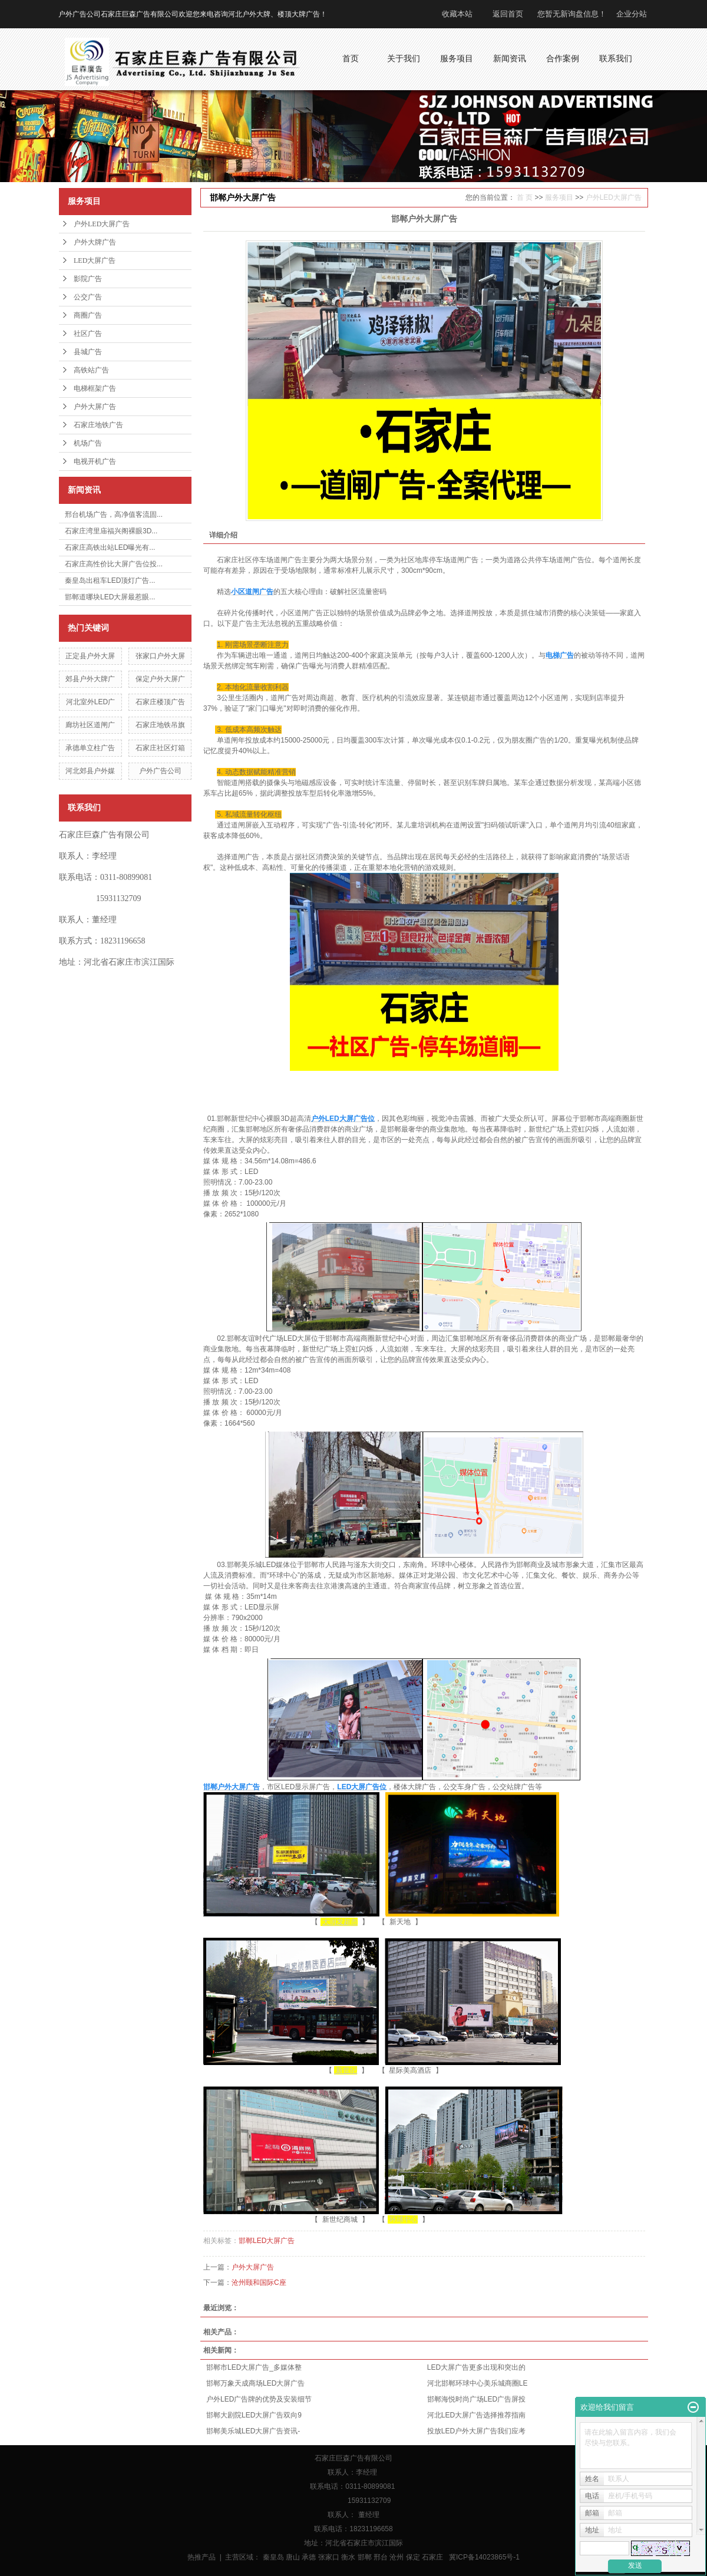 The height and width of the screenshot is (2576, 707). I want to click on 邢台, so click(381, 2557).